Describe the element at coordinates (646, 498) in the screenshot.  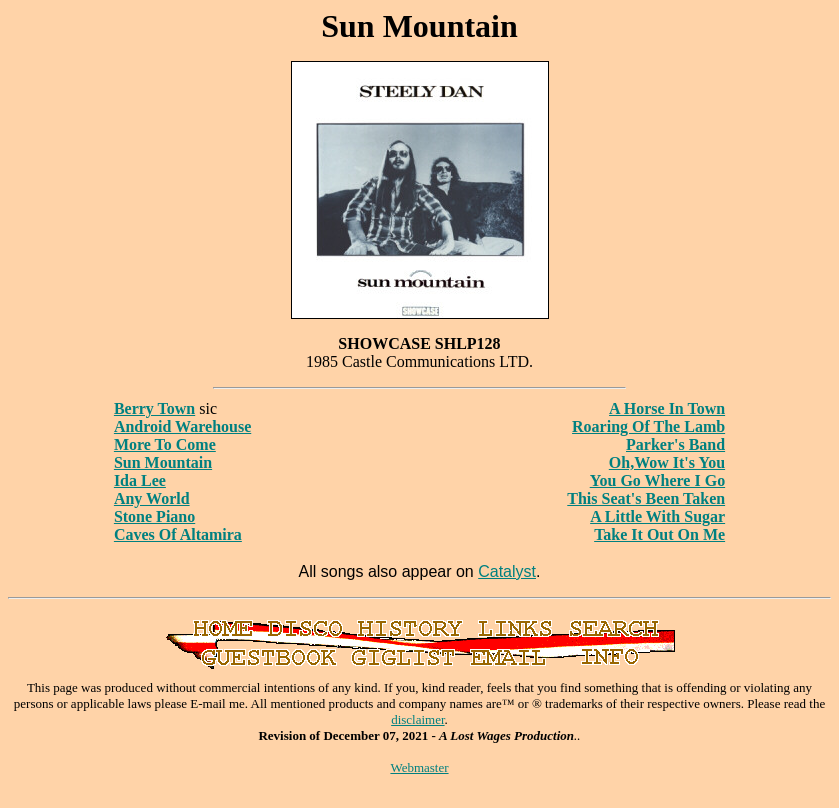
I see `This Seat's Been Taken` at that location.